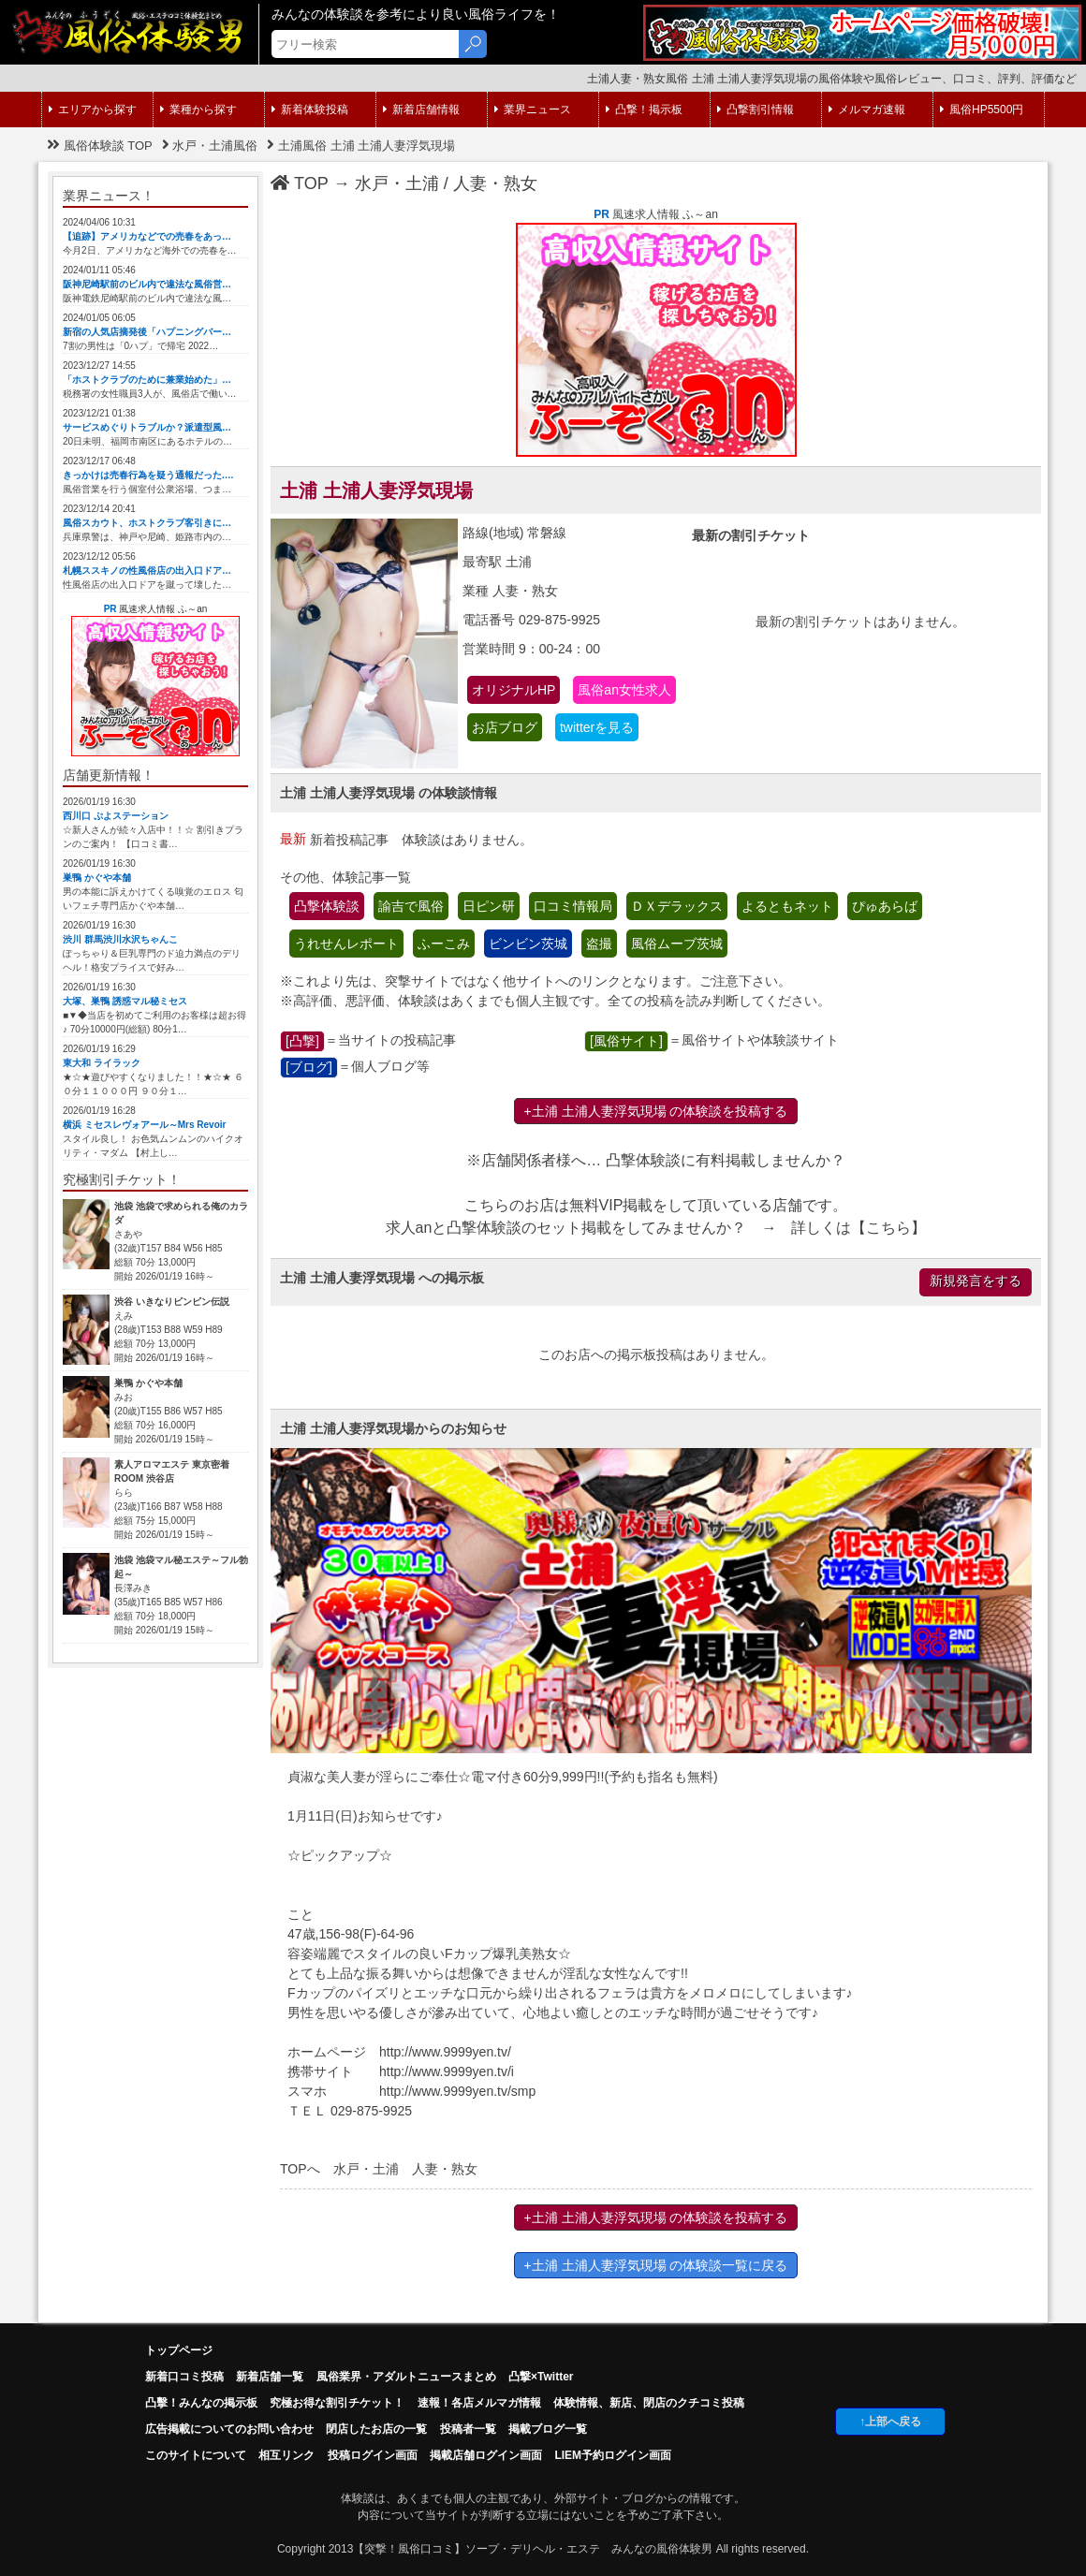 The image size is (1086, 2576). I want to click on ↑上部へ戻る, so click(890, 2421).